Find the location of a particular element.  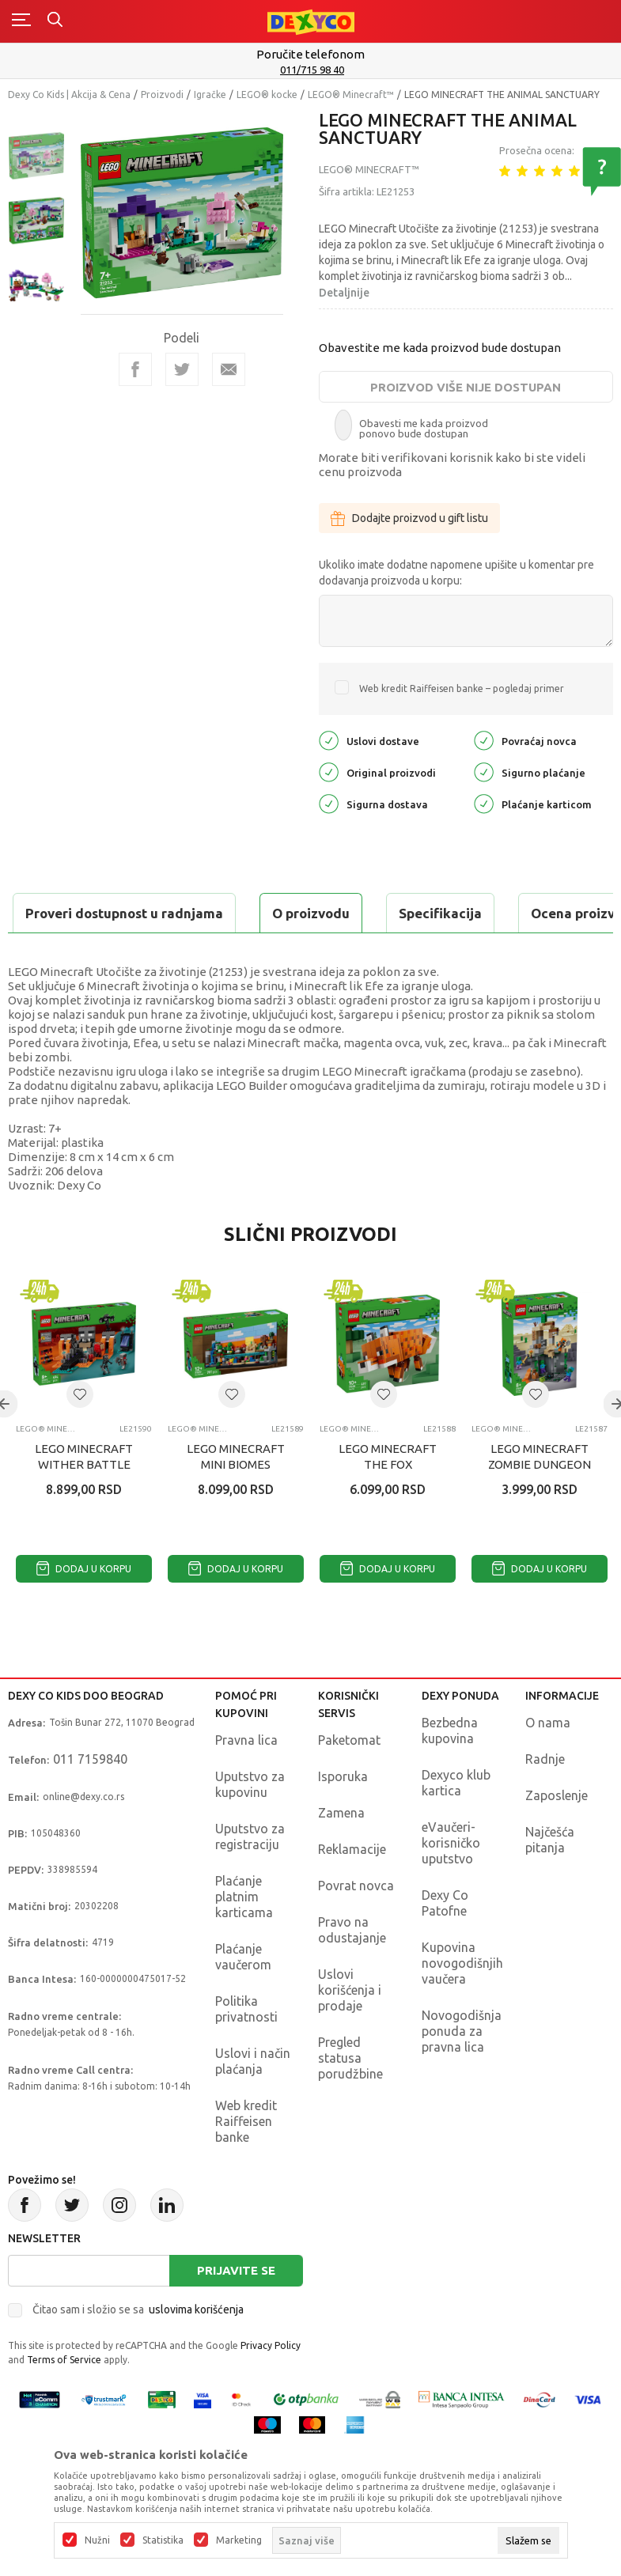

Privacy Policy is located at coordinates (270, 2385).